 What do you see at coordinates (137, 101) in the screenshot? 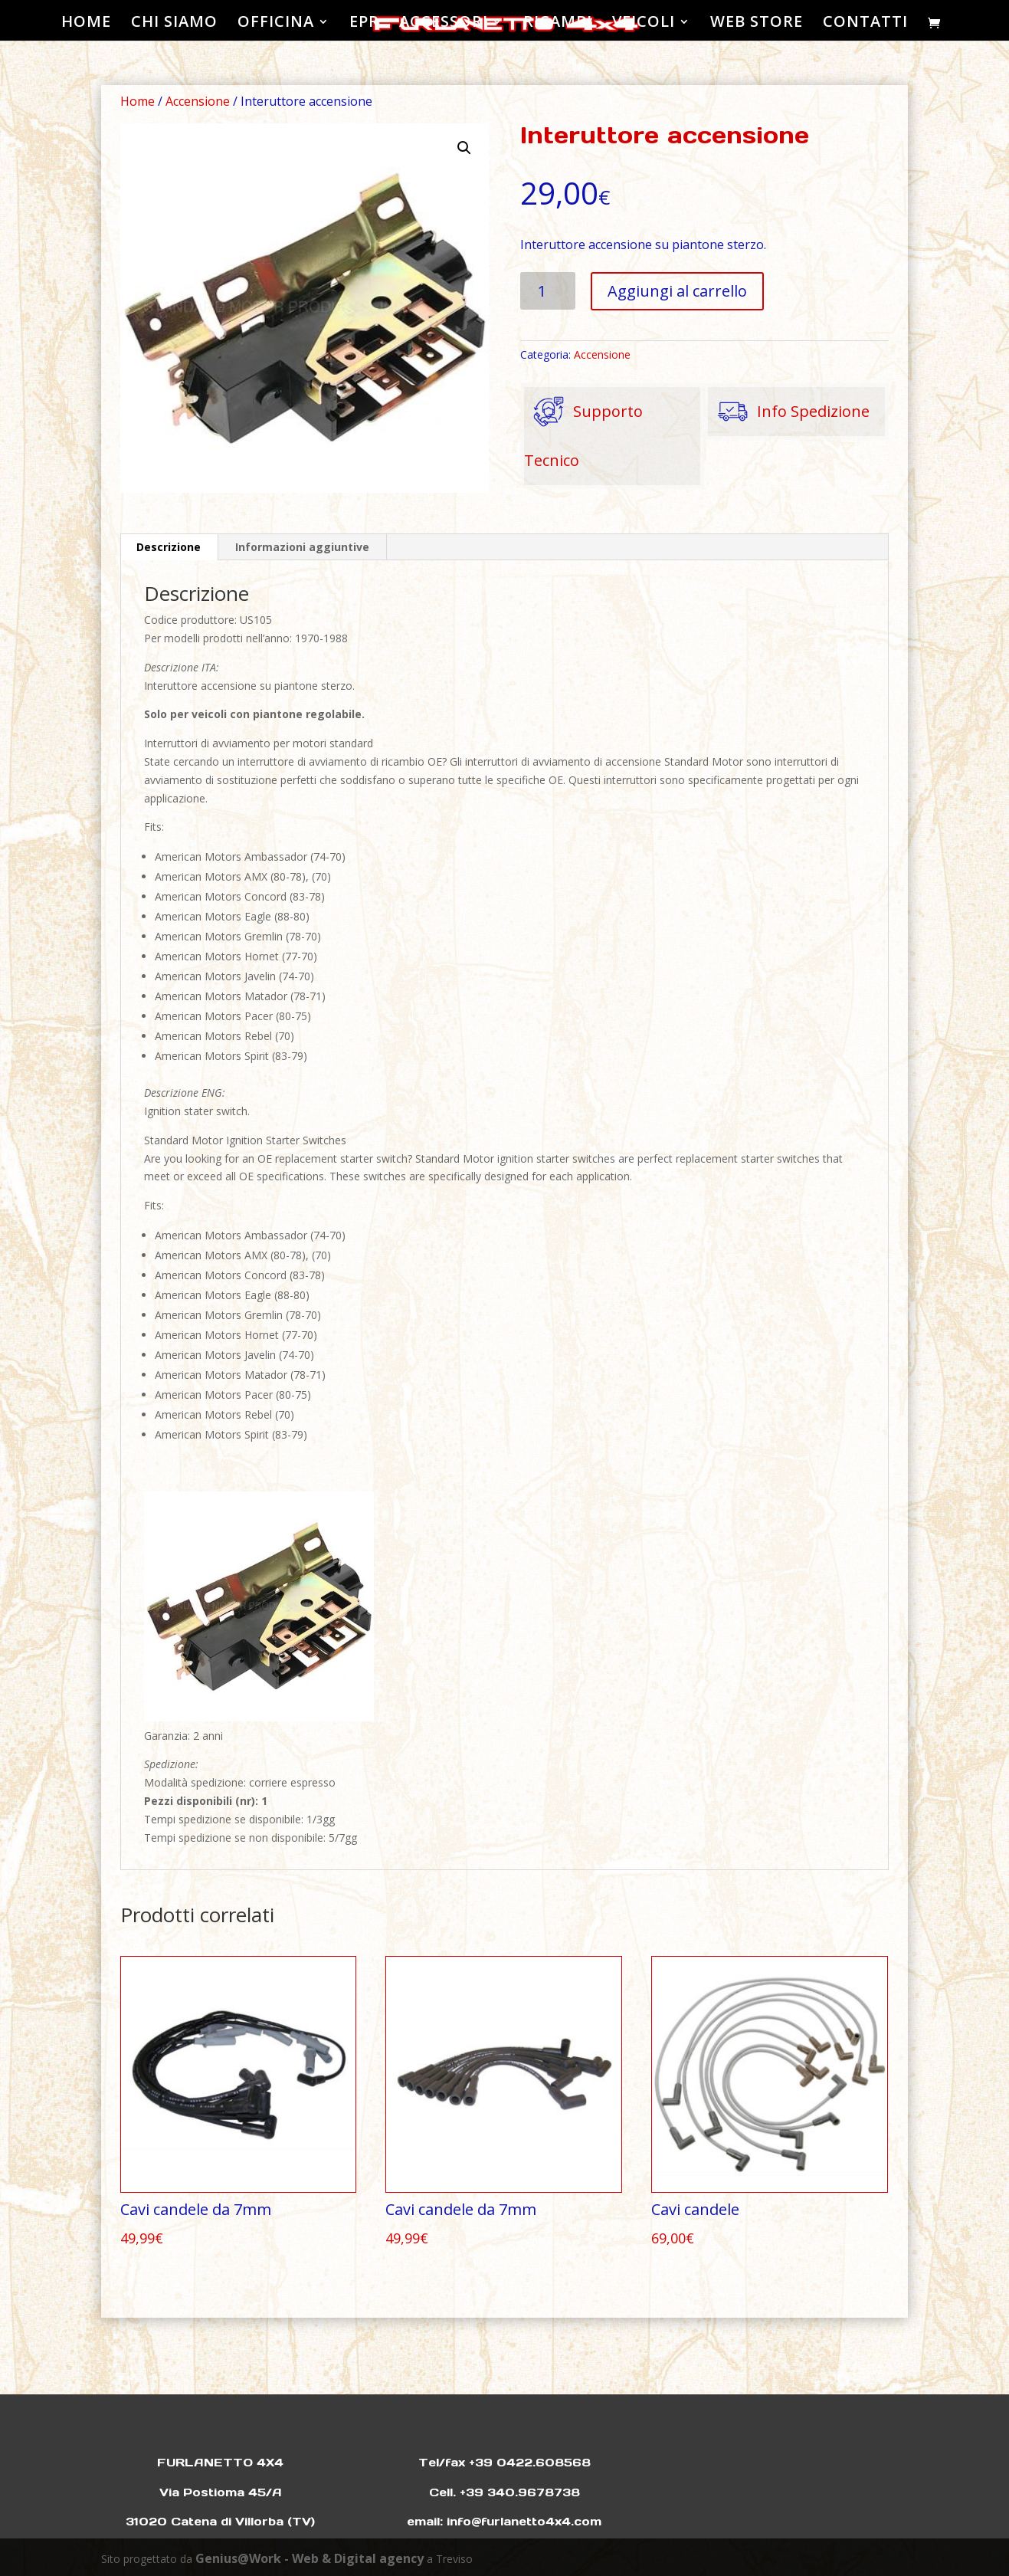
I see `Home` at bounding box center [137, 101].